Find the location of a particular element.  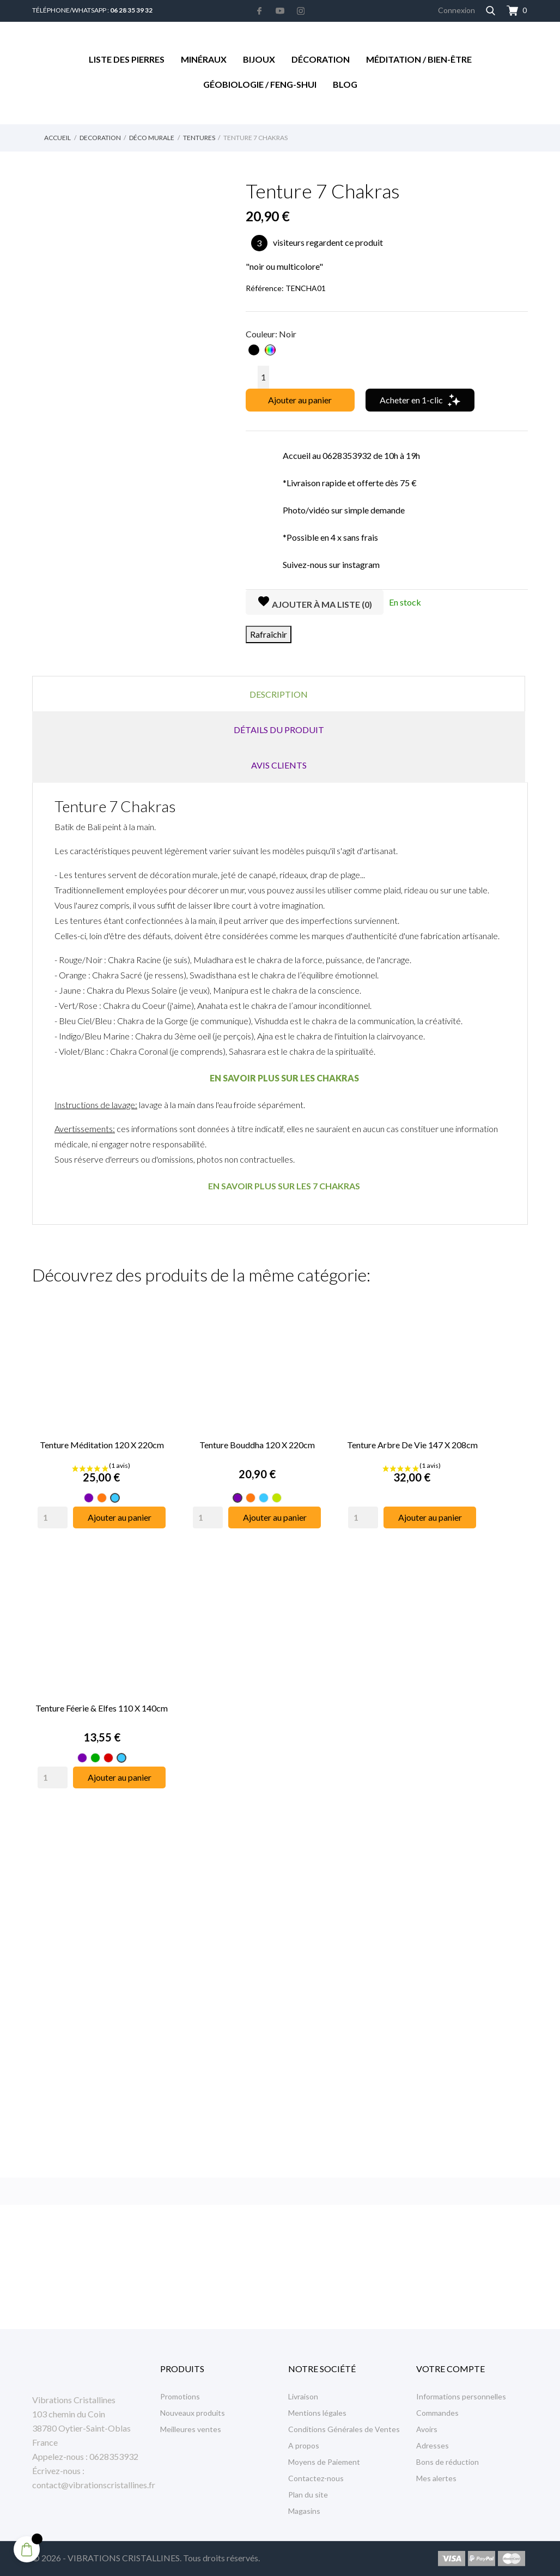

A propos is located at coordinates (303, 2445).